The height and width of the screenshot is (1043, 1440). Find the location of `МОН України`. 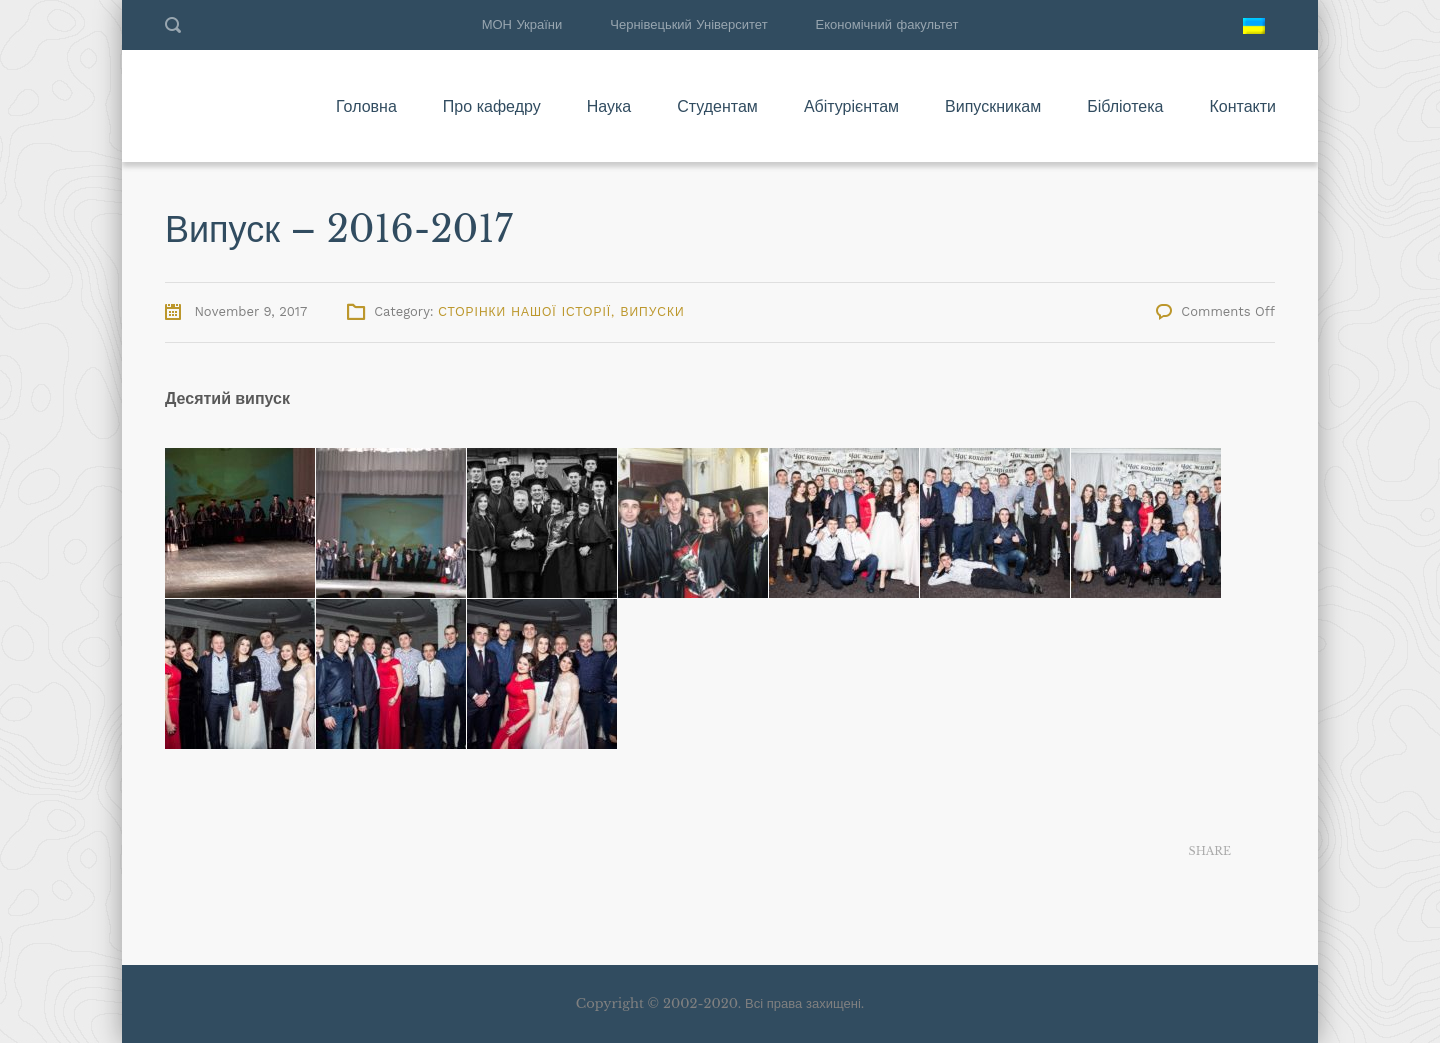

МОН України is located at coordinates (522, 24).